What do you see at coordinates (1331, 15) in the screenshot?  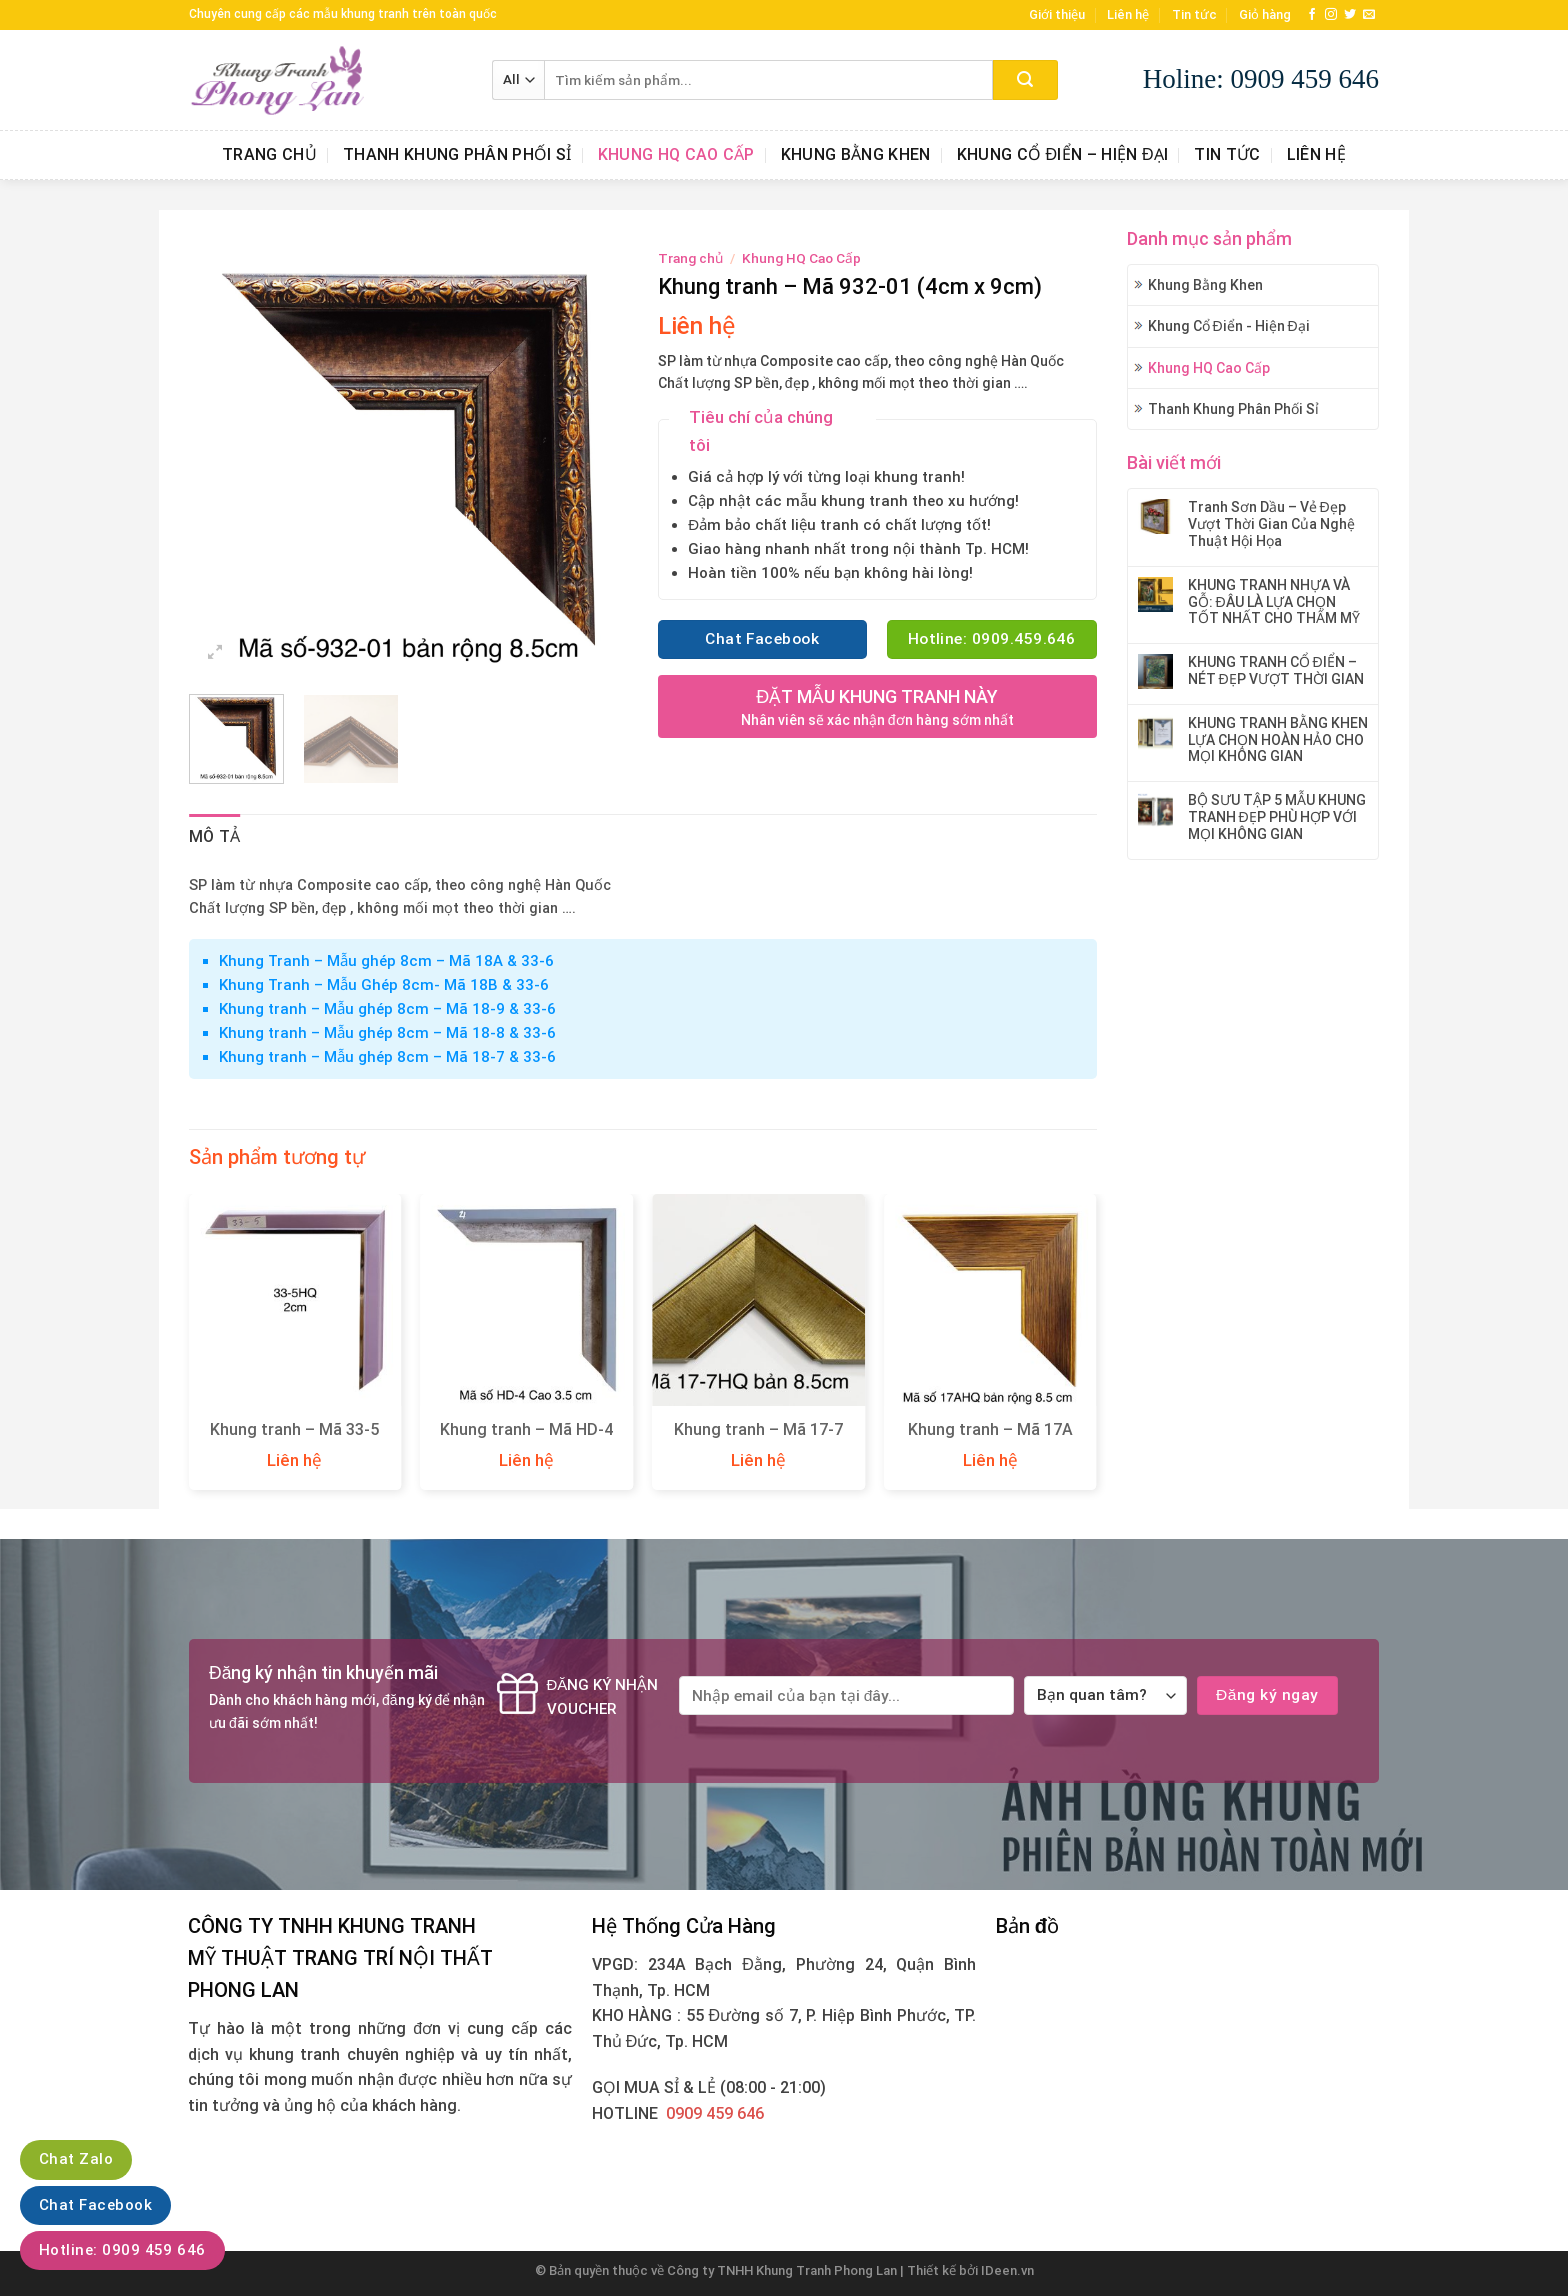 I see `[Follow on Instagram]` at bounding box center [1331, 15].